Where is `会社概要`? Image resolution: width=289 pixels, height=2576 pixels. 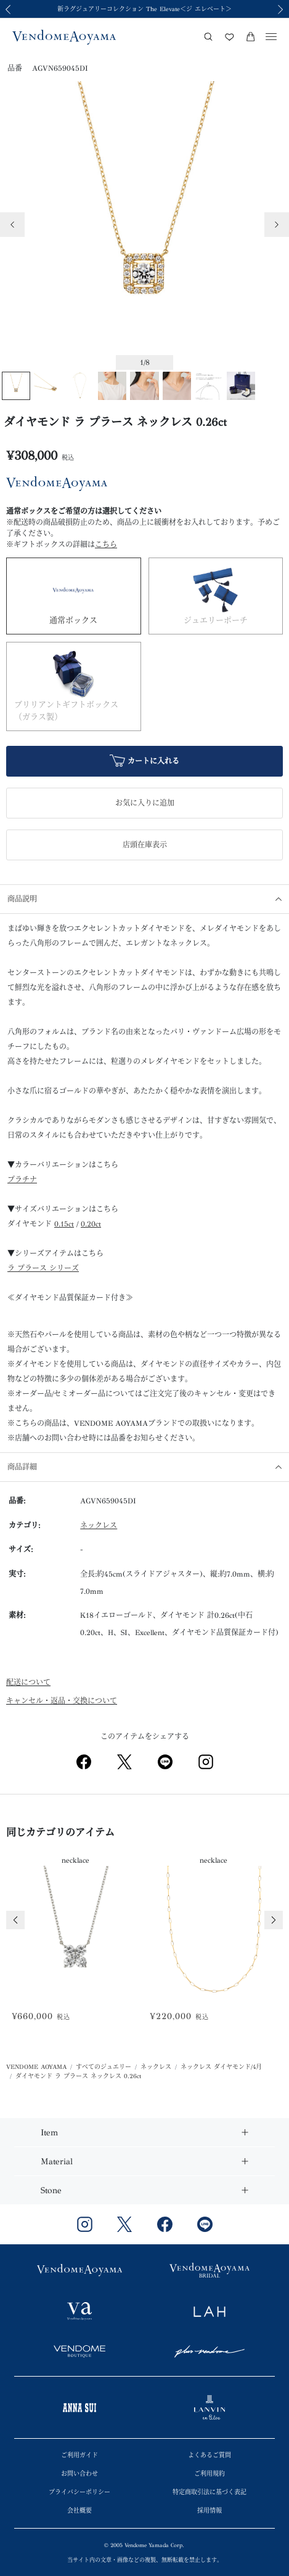
会社概要 is located at coordinates (79, 2510).